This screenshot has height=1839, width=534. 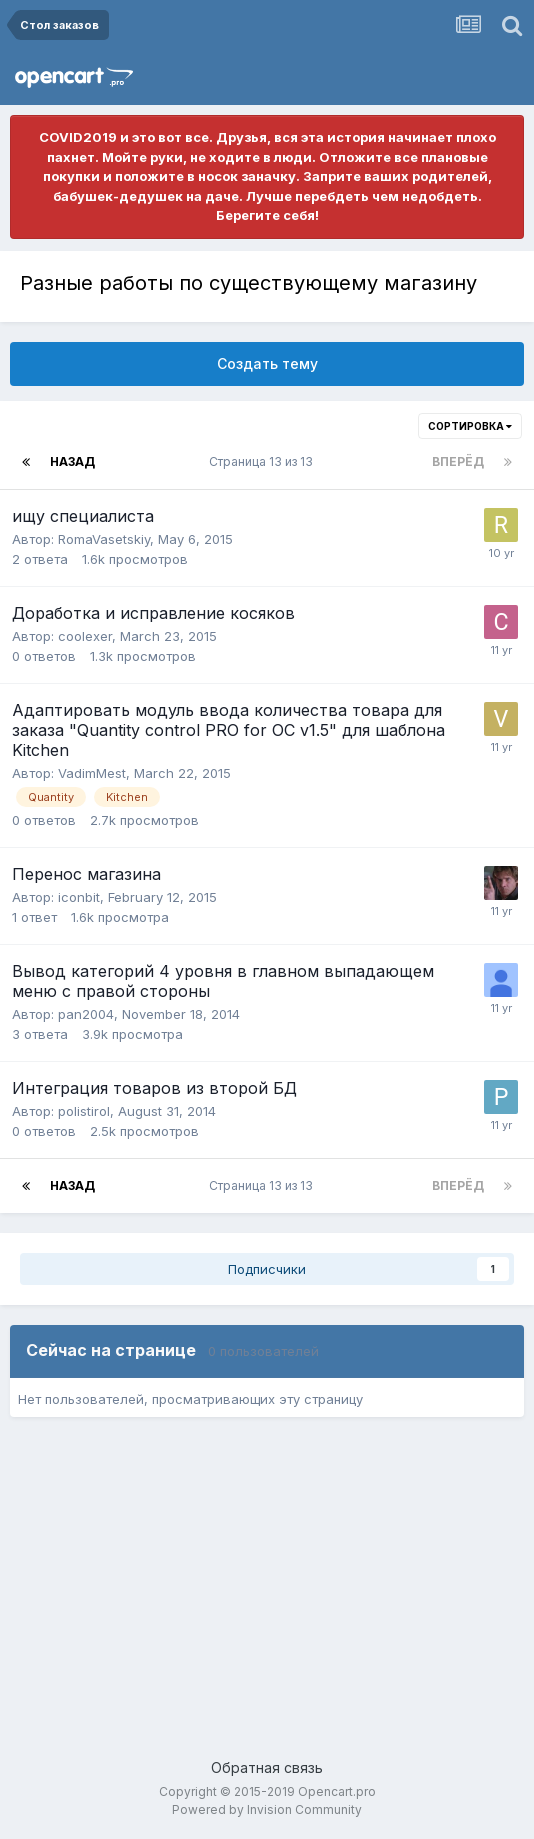 What do you see at coordinates (84, 1111) in the screenshot?
I see `polistirol` at bounding box center [84, 1111].